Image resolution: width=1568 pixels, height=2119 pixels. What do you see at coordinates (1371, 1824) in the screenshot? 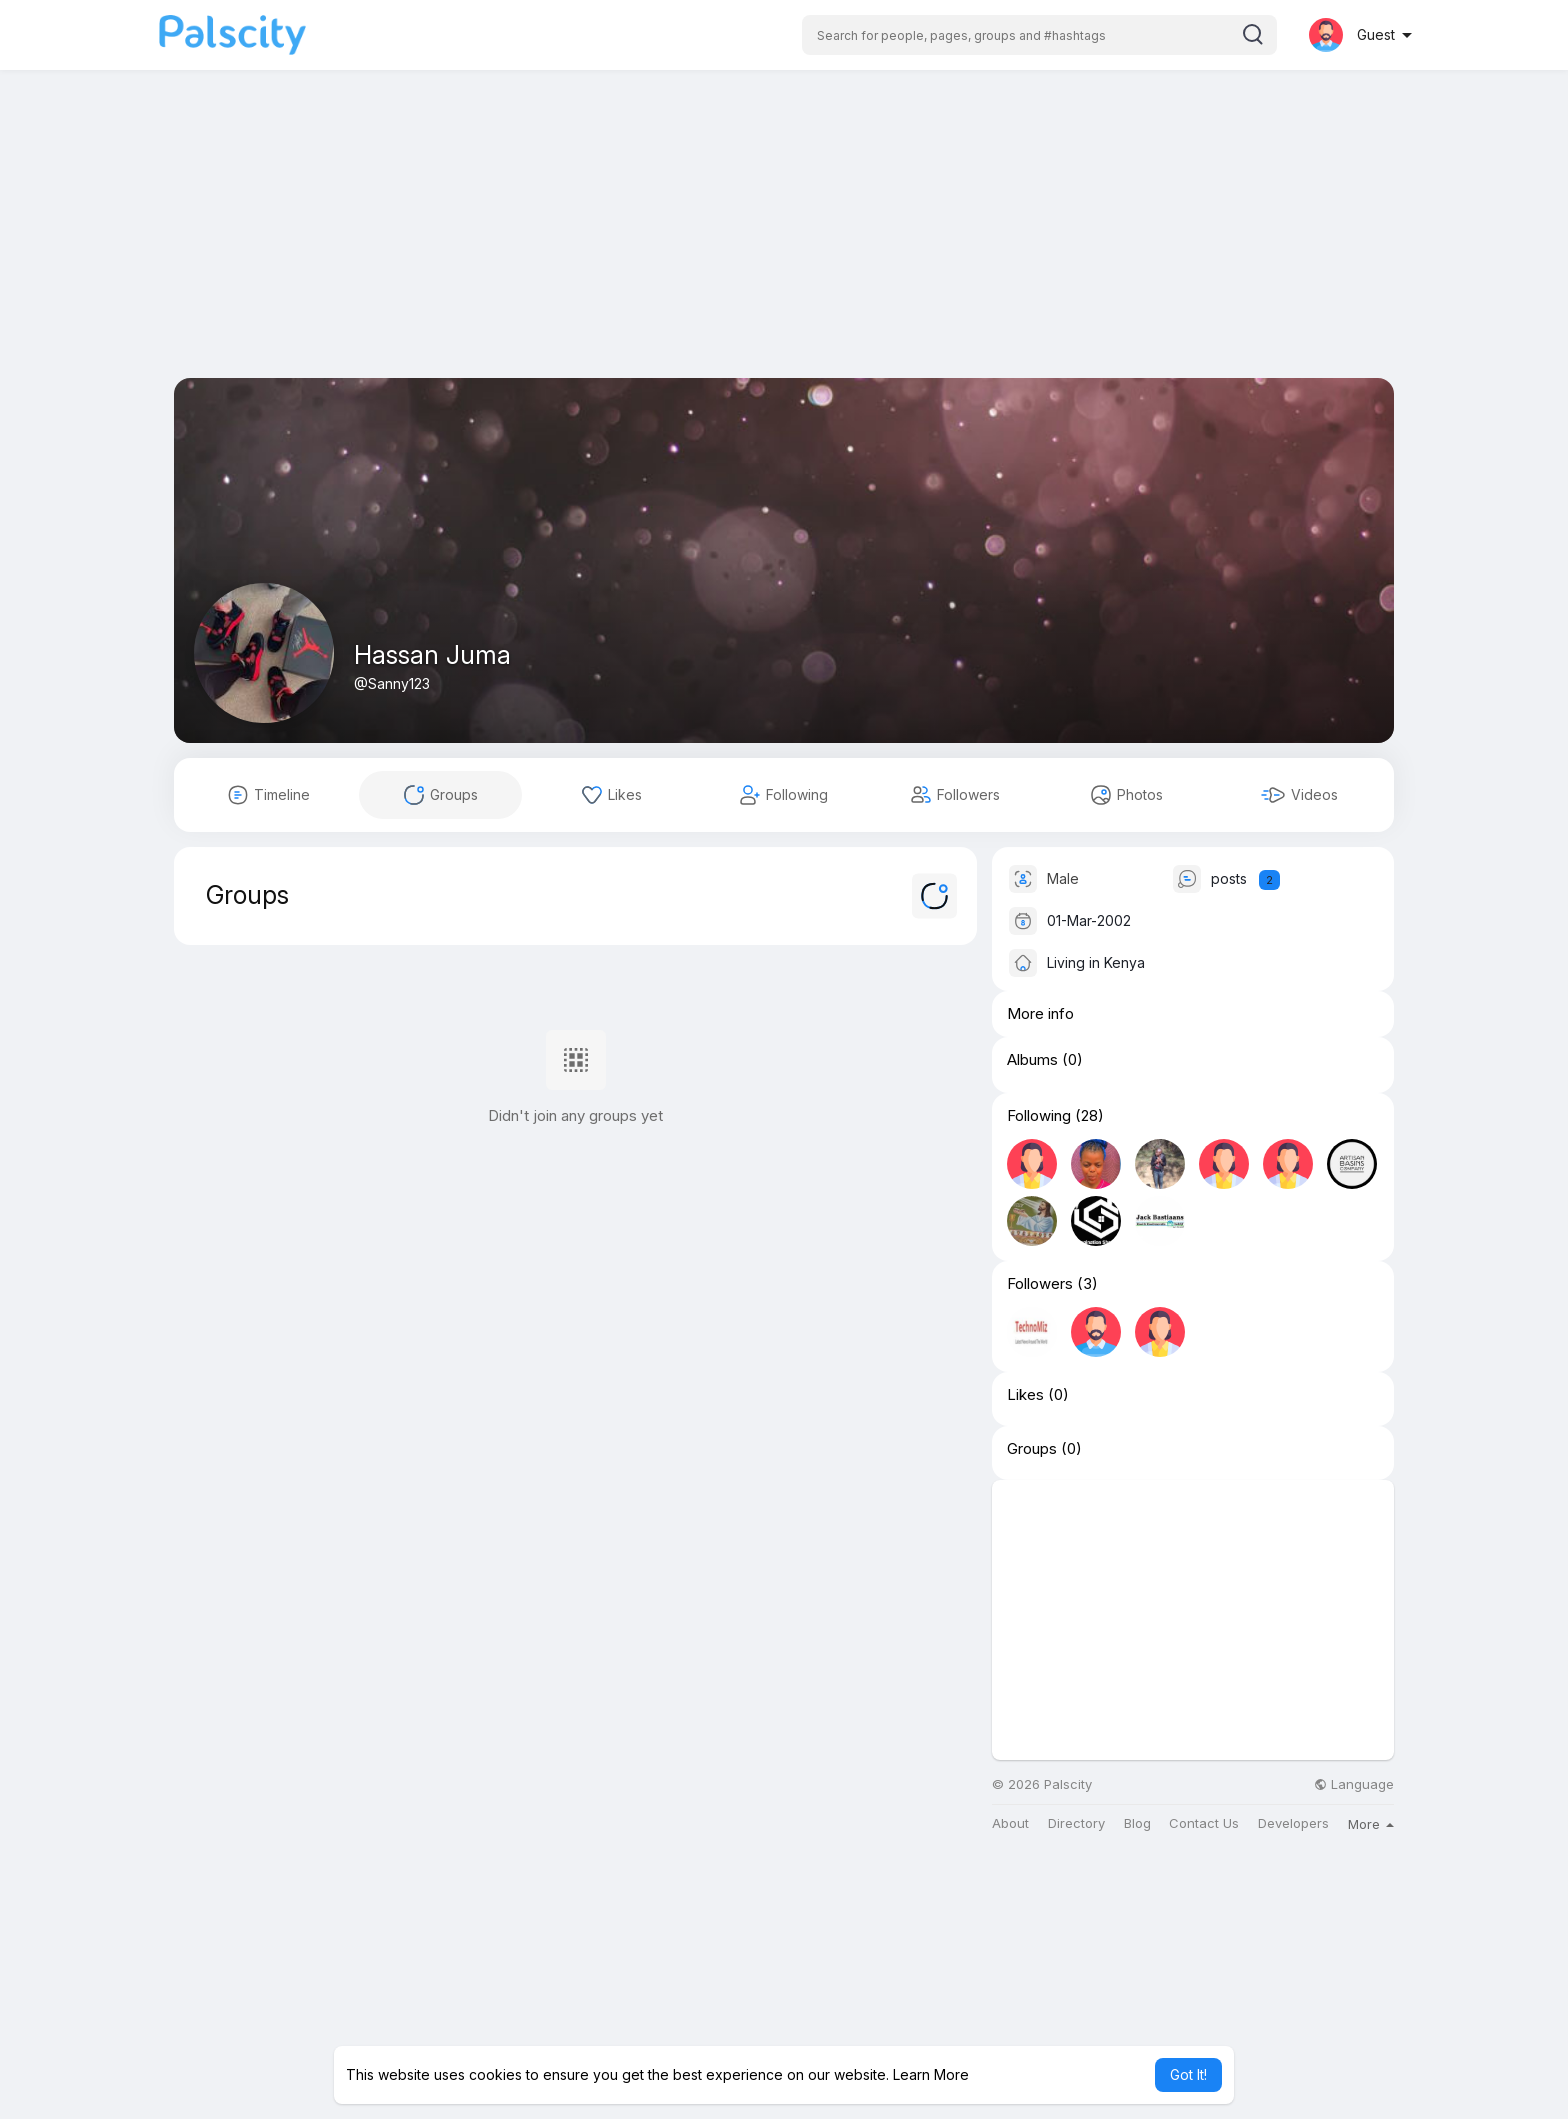
I see `More [button]` at bounding box center [1371, 1824].